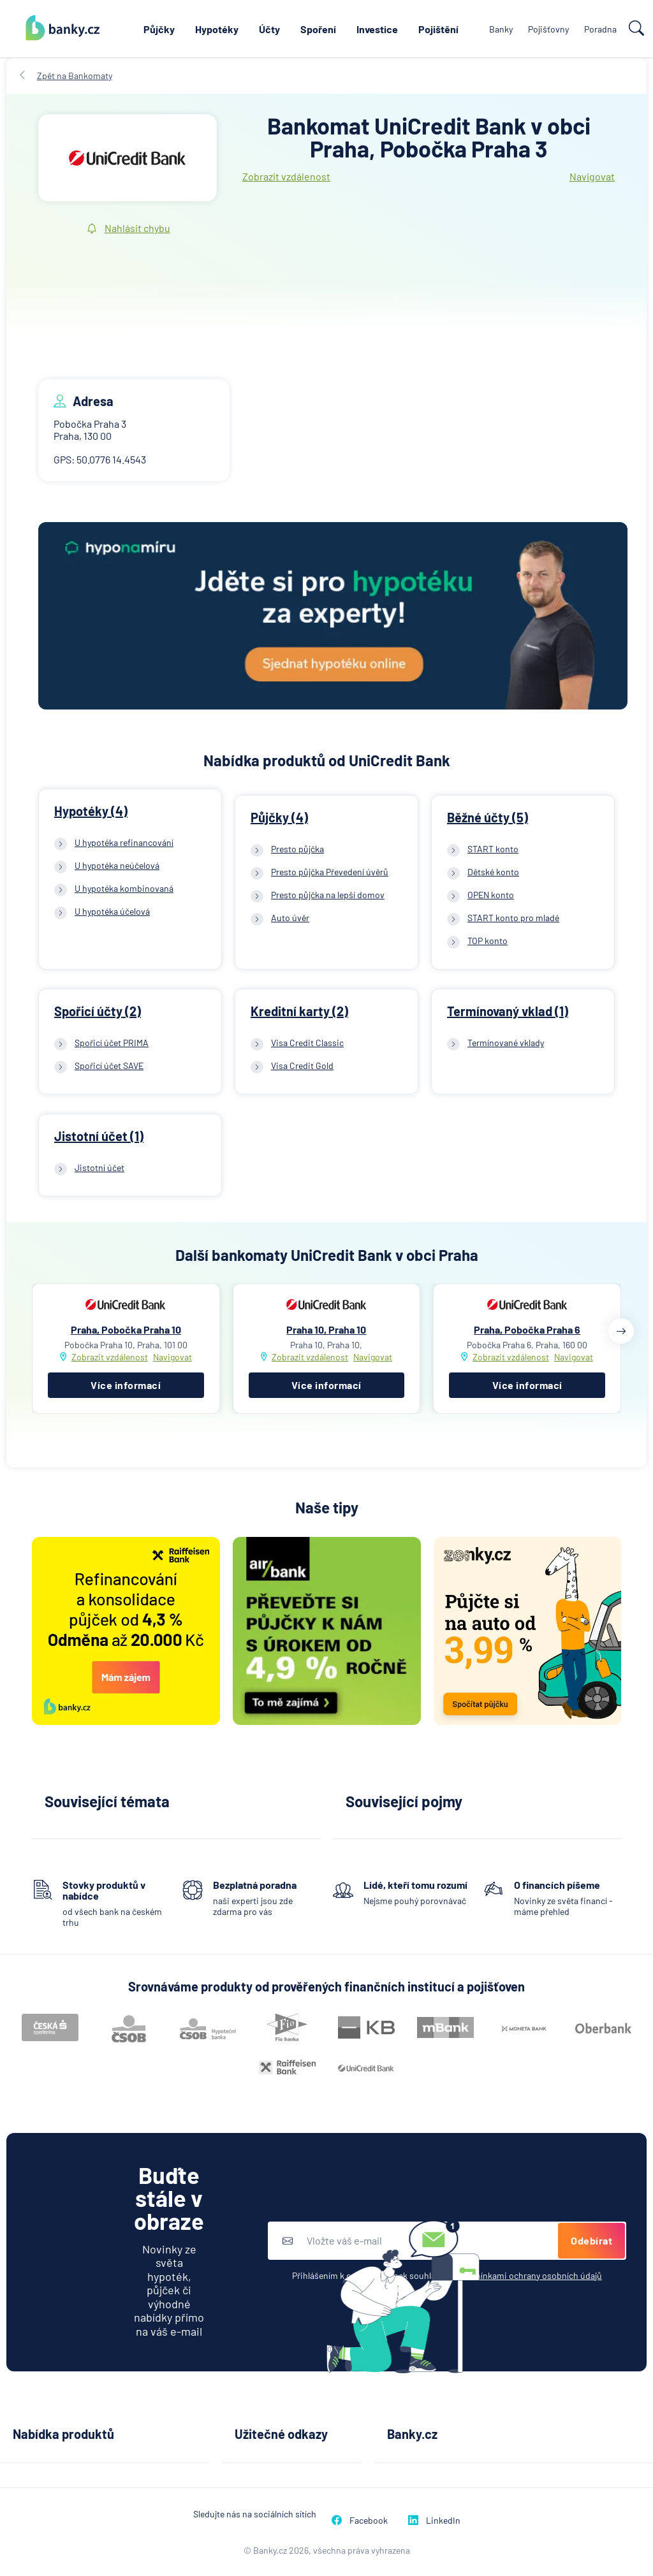 The height and width of the screenshot is (2576, 653). I want to click on START konto, so click(492, 848).